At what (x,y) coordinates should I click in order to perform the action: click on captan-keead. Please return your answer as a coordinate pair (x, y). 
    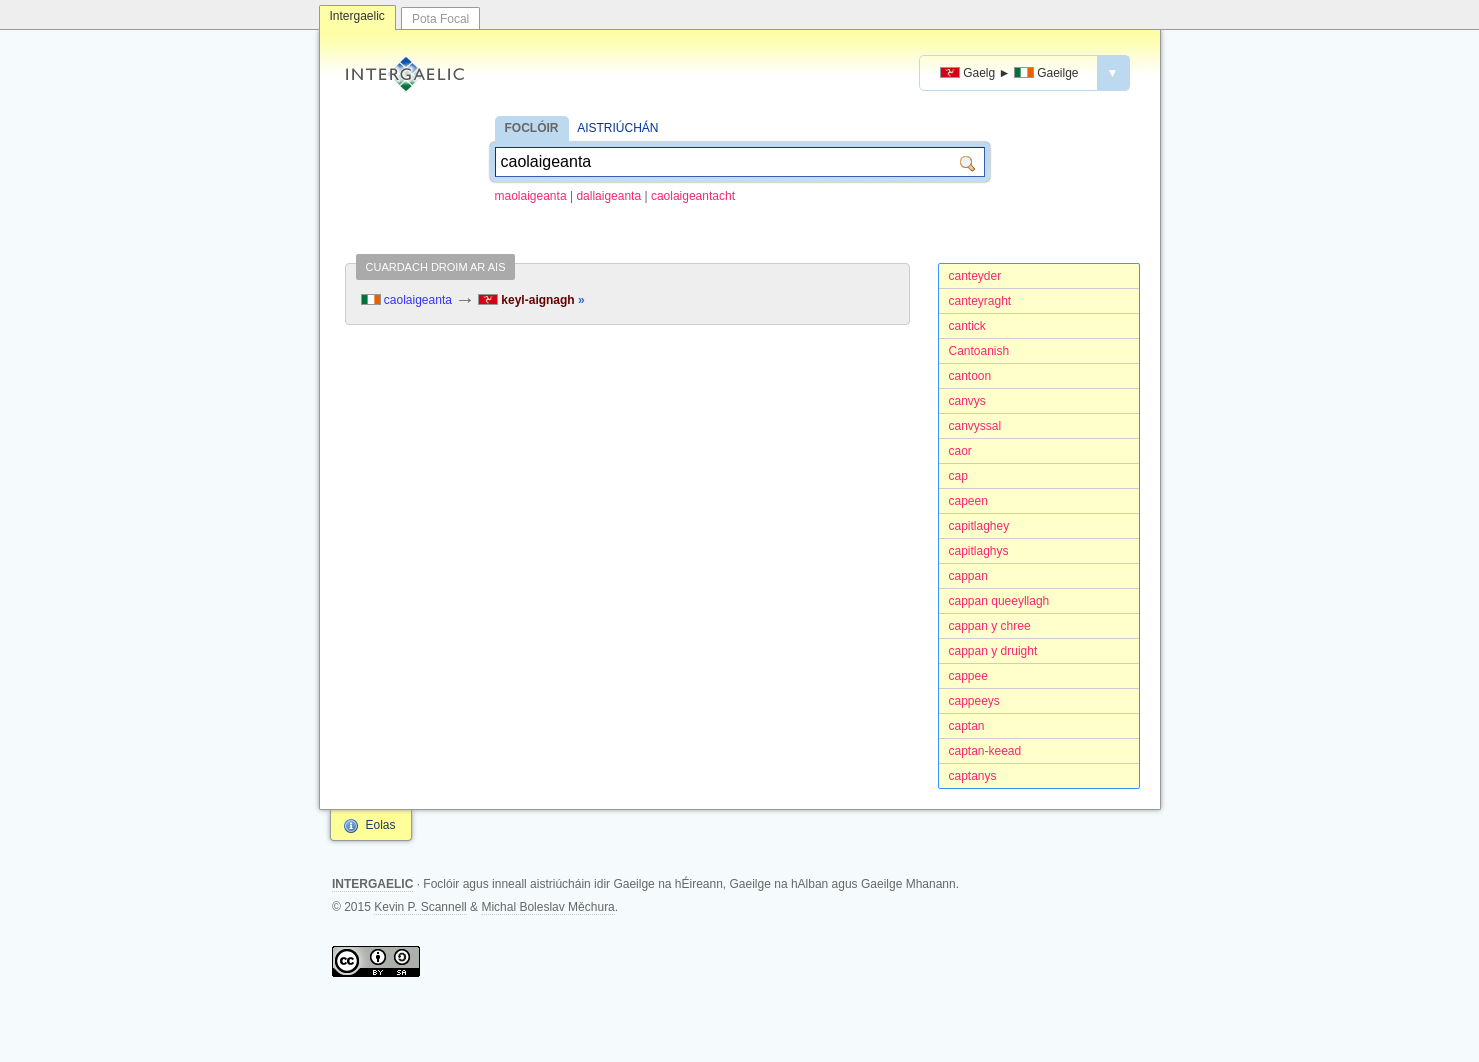
    Looking at the image, I should click on (985, 751).